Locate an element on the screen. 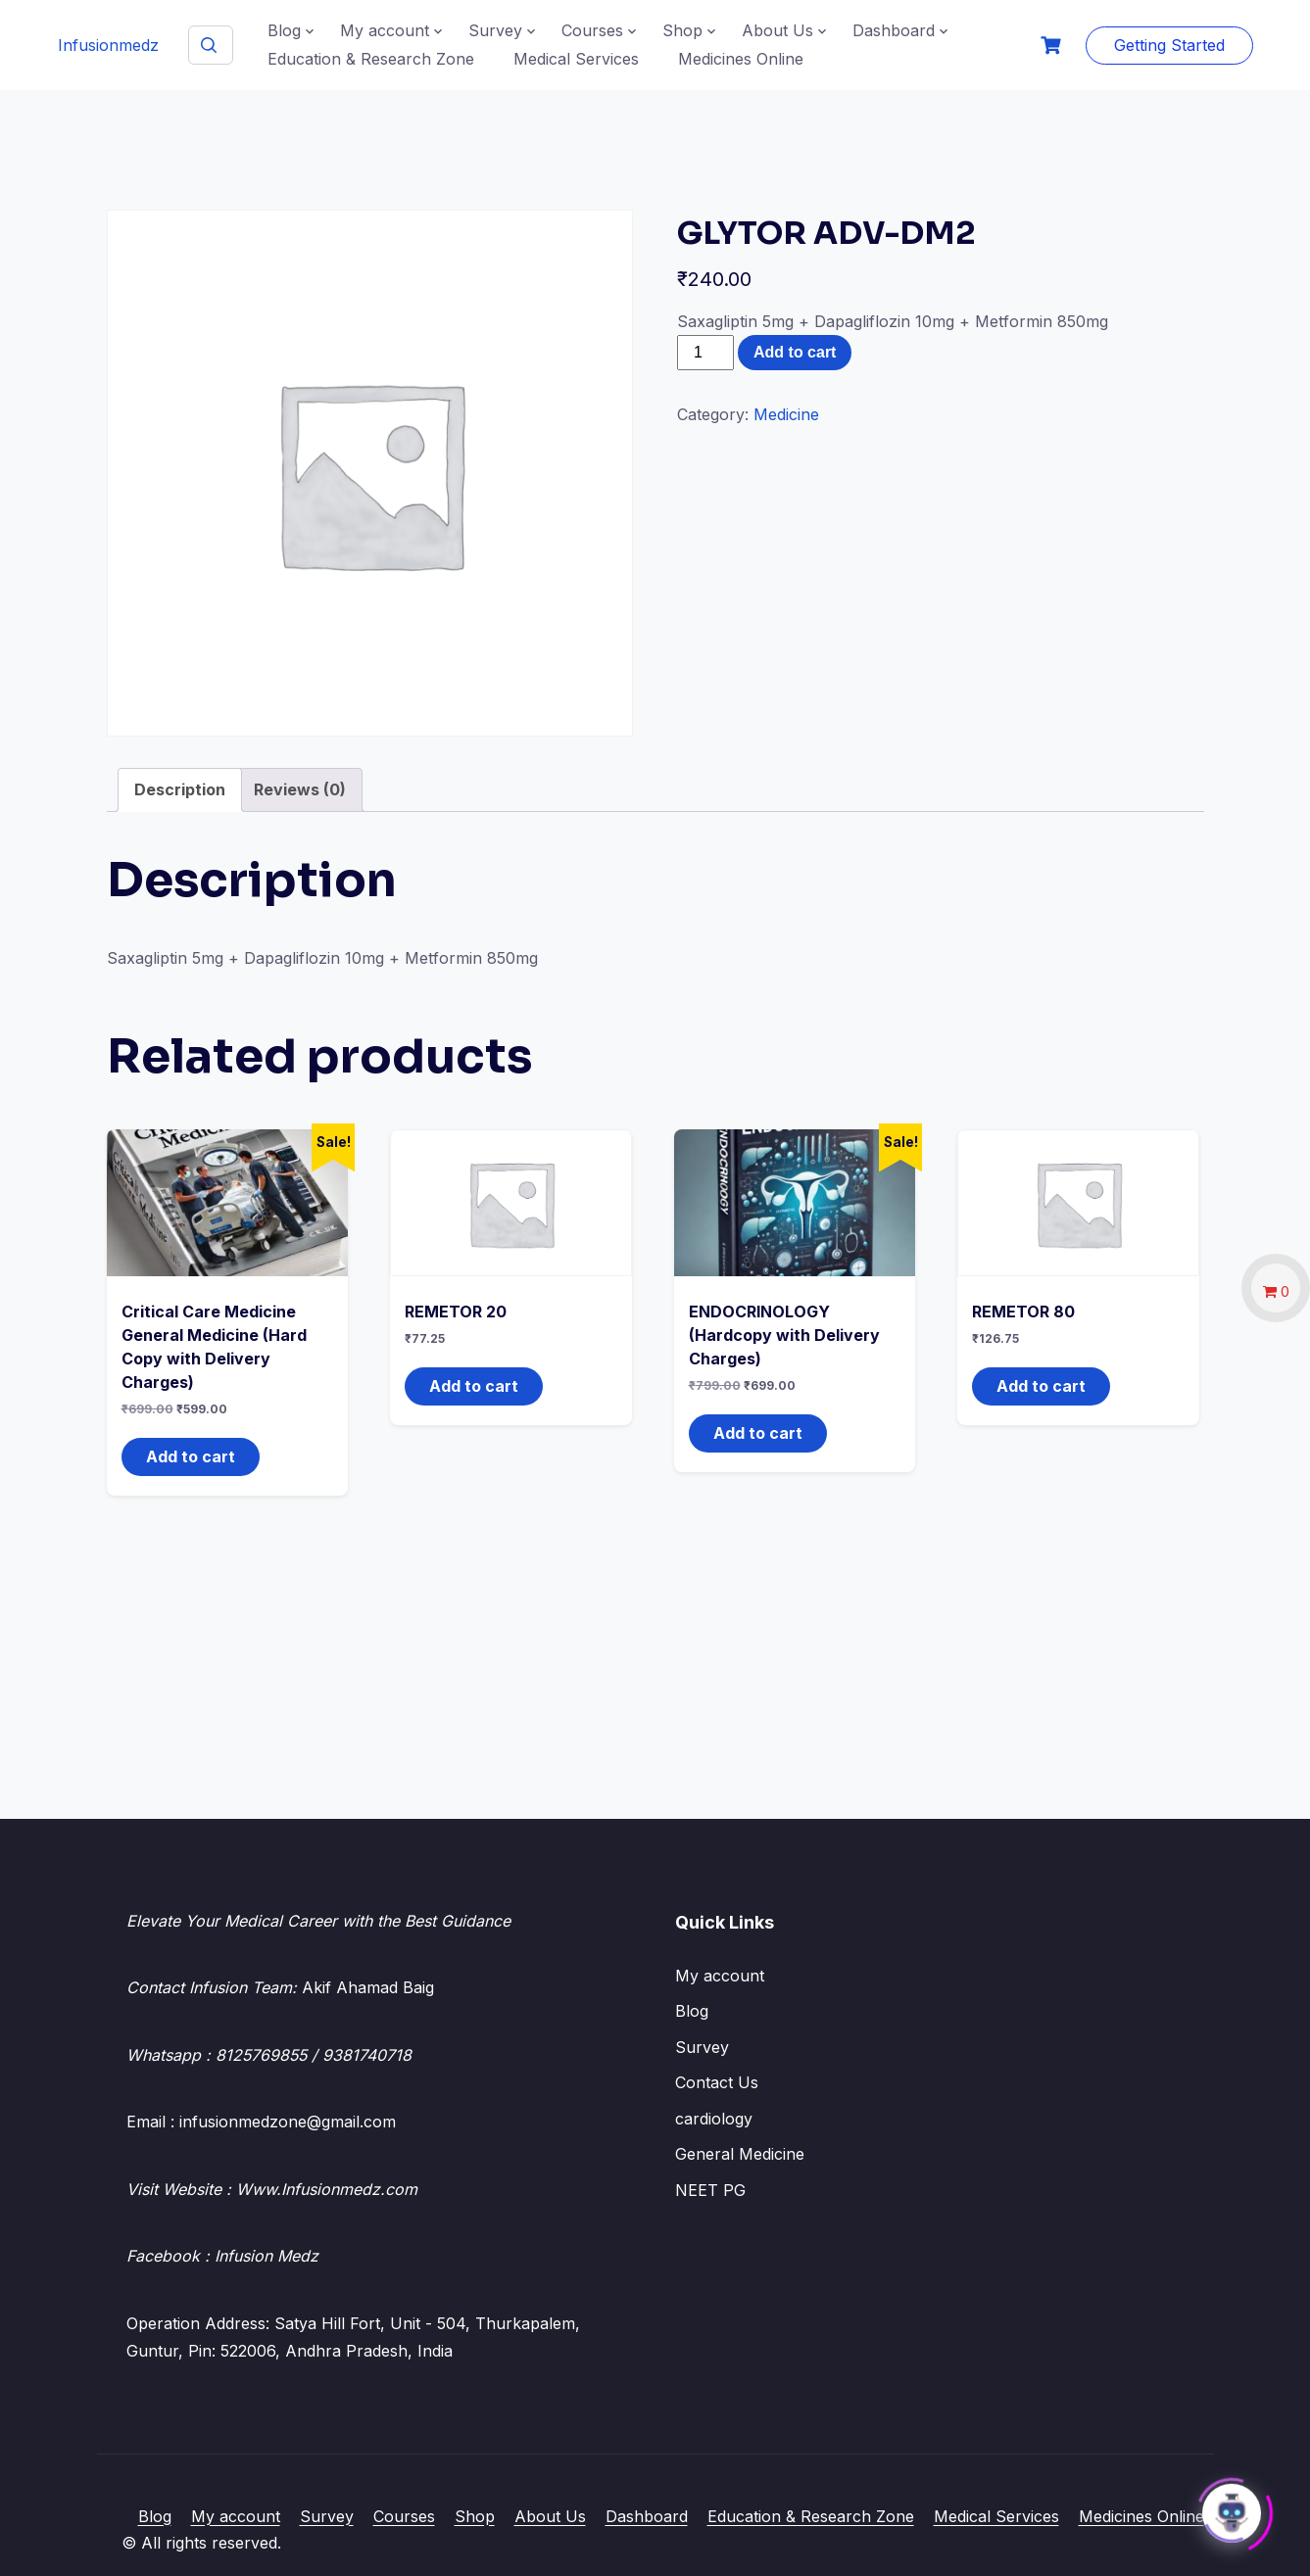  NEET PG is located at coordinates (710, 2190).